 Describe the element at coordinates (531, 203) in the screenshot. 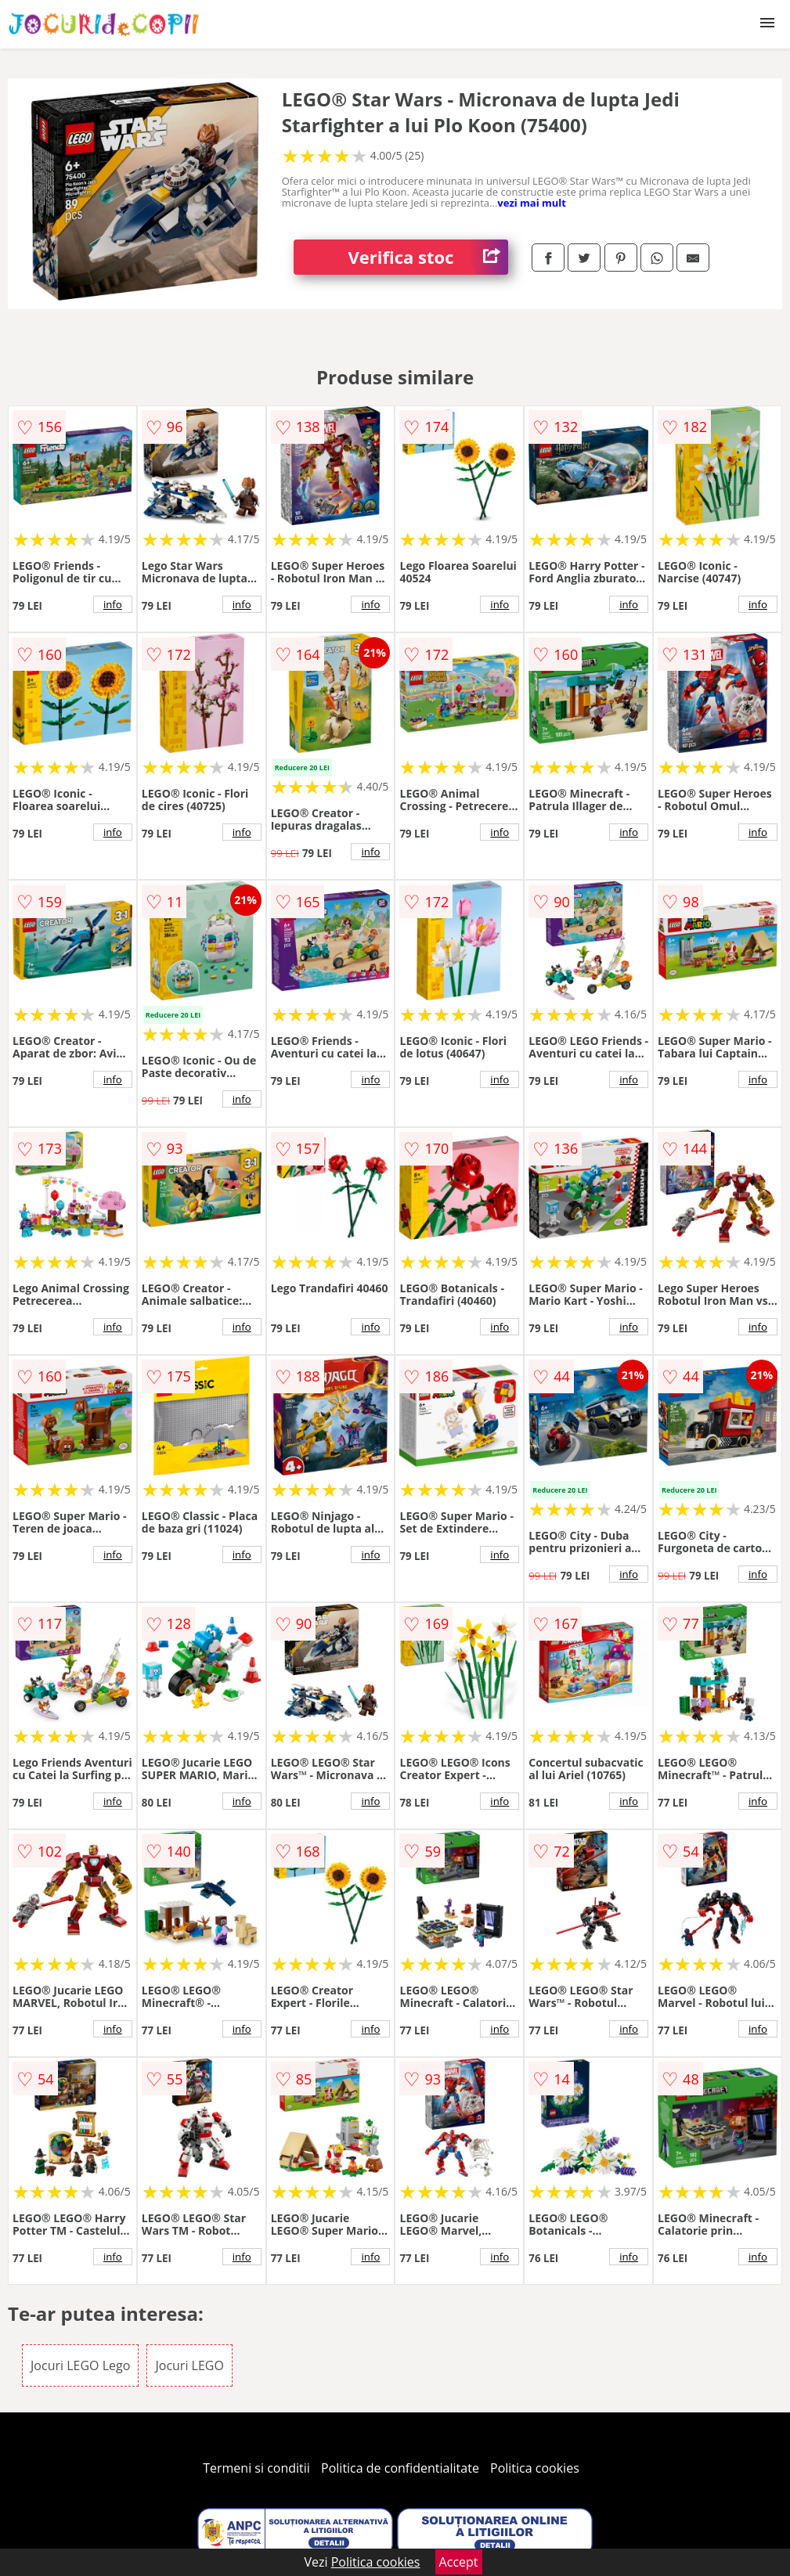

I see `vezi mai mult` at that location.